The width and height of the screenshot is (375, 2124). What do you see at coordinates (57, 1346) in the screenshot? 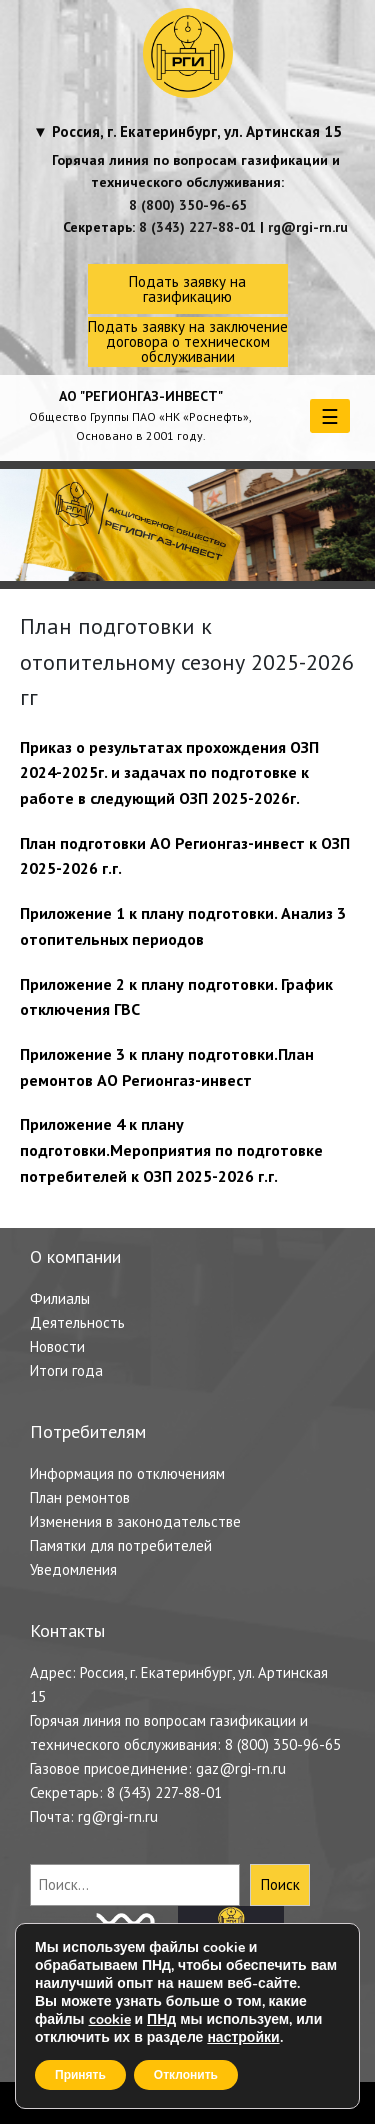
I see `Новости` at bounding box center [57, 1346].